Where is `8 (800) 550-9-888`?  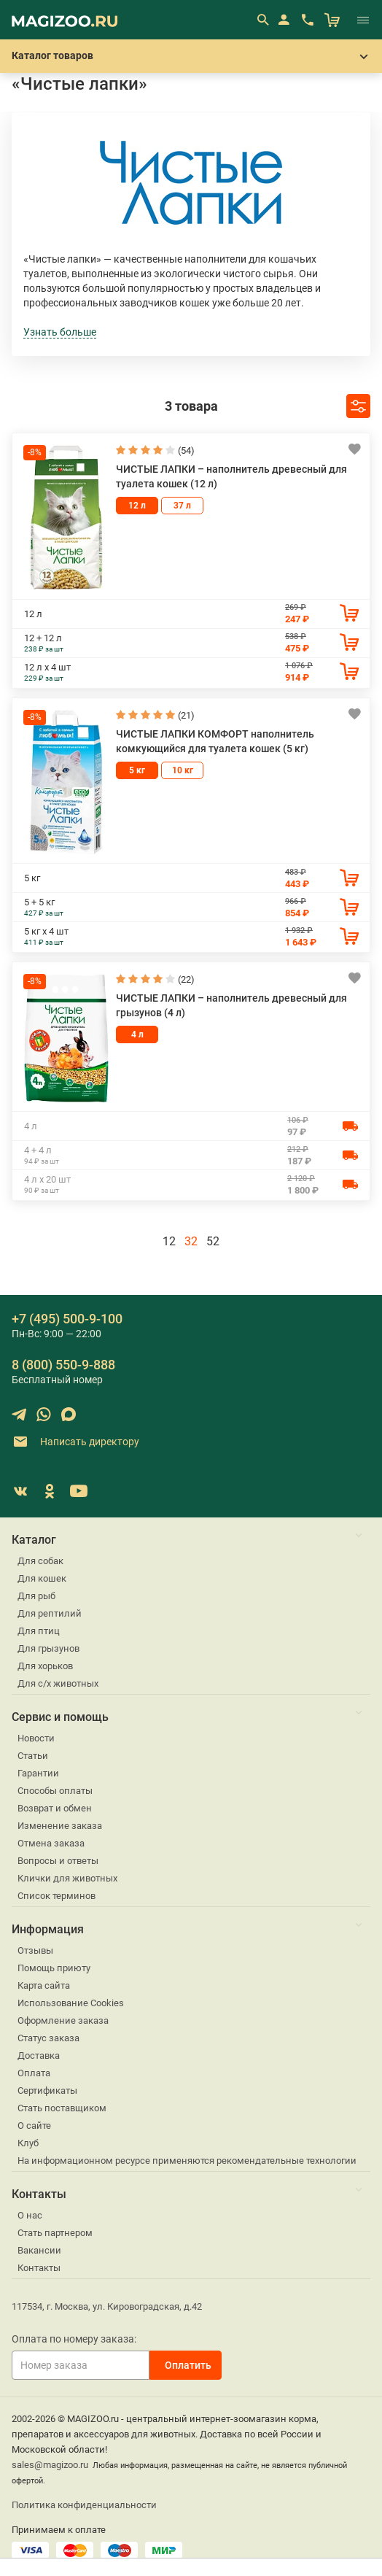
8 (800) 550-9-888 is located at coordinates (63, 1364).